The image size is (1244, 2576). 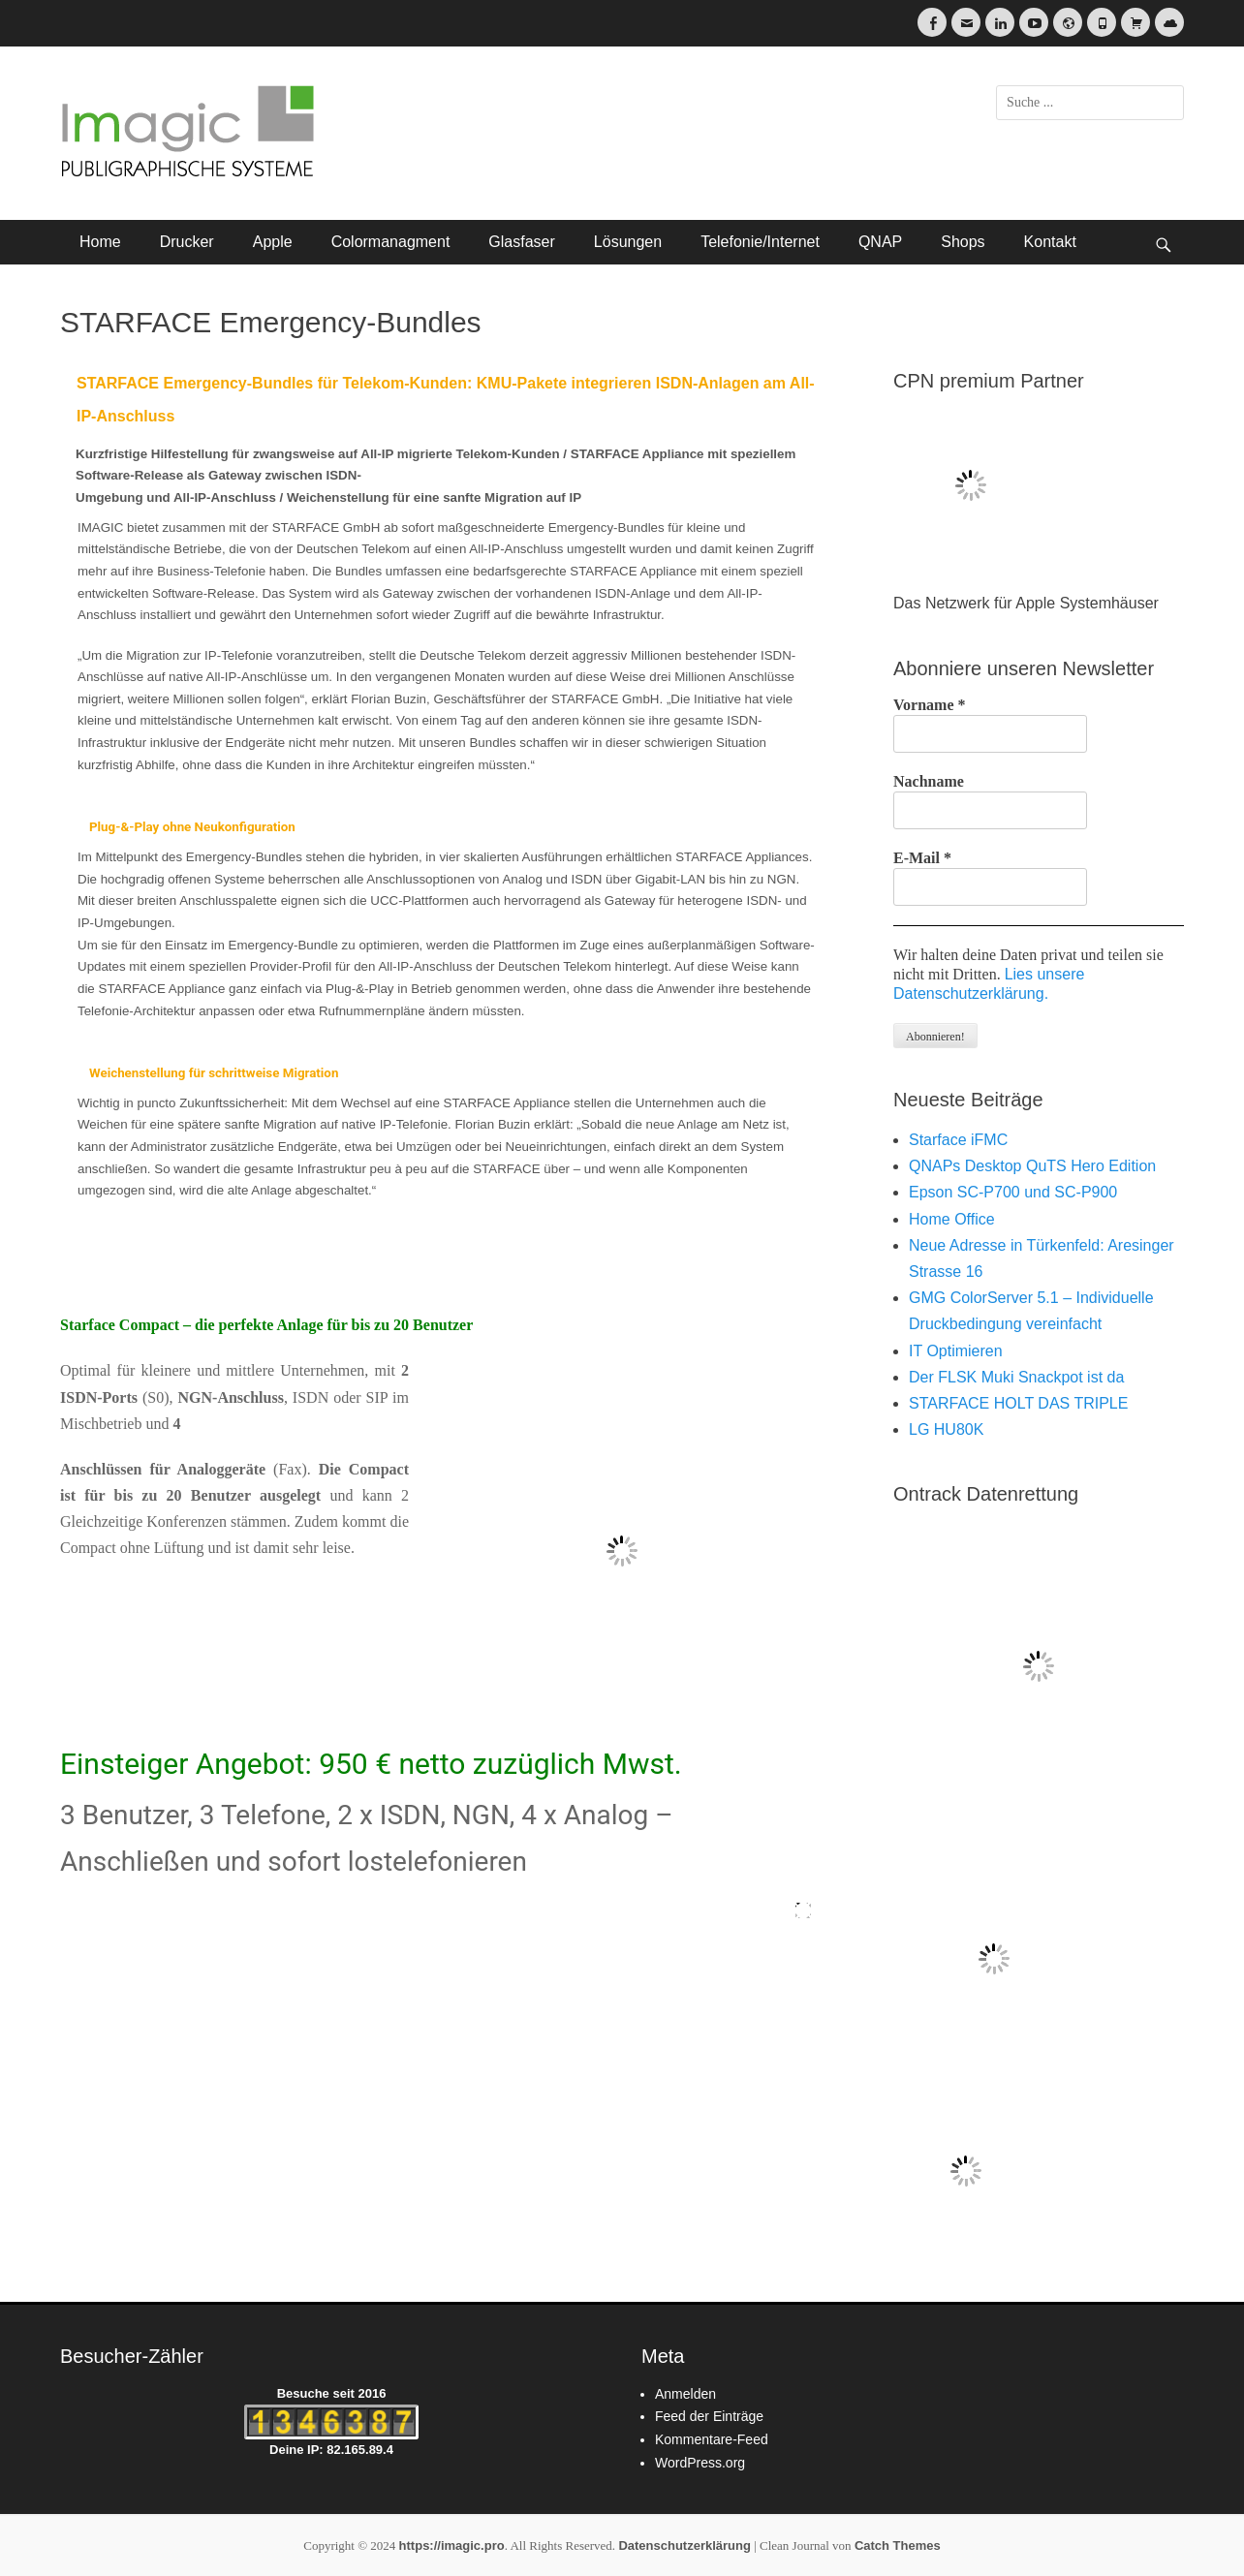 What do you see at coordinates (1016, 1377) in the screenshot?
I see `Der FLSK Muki Snackpot ist da` at bounding box center [1016, 1377].